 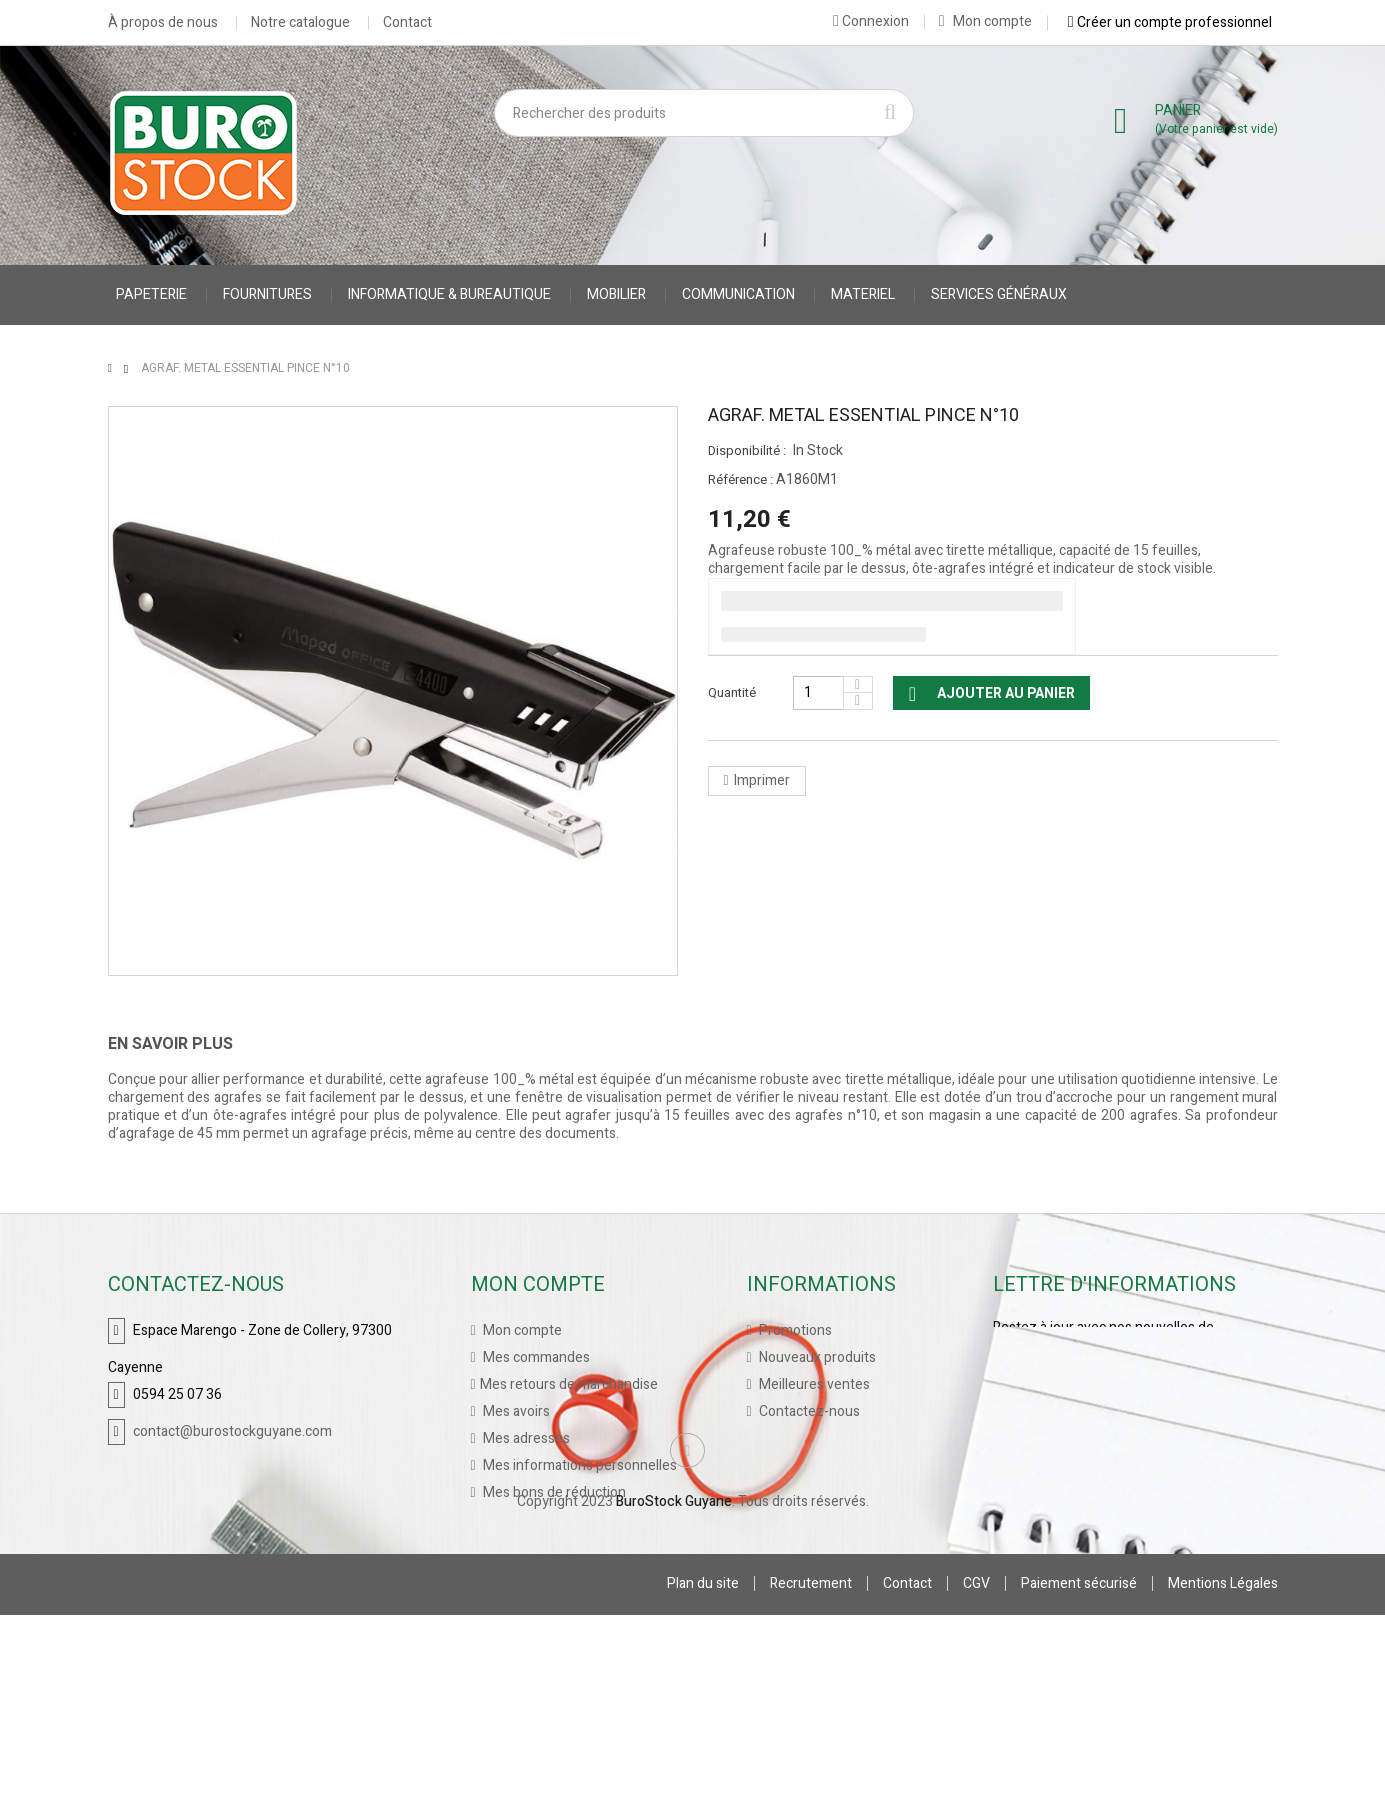 What do you see at coordinates (535, 1356) in the screenshot?
I see `Mes commandes` at bounding box center [535, 1356].